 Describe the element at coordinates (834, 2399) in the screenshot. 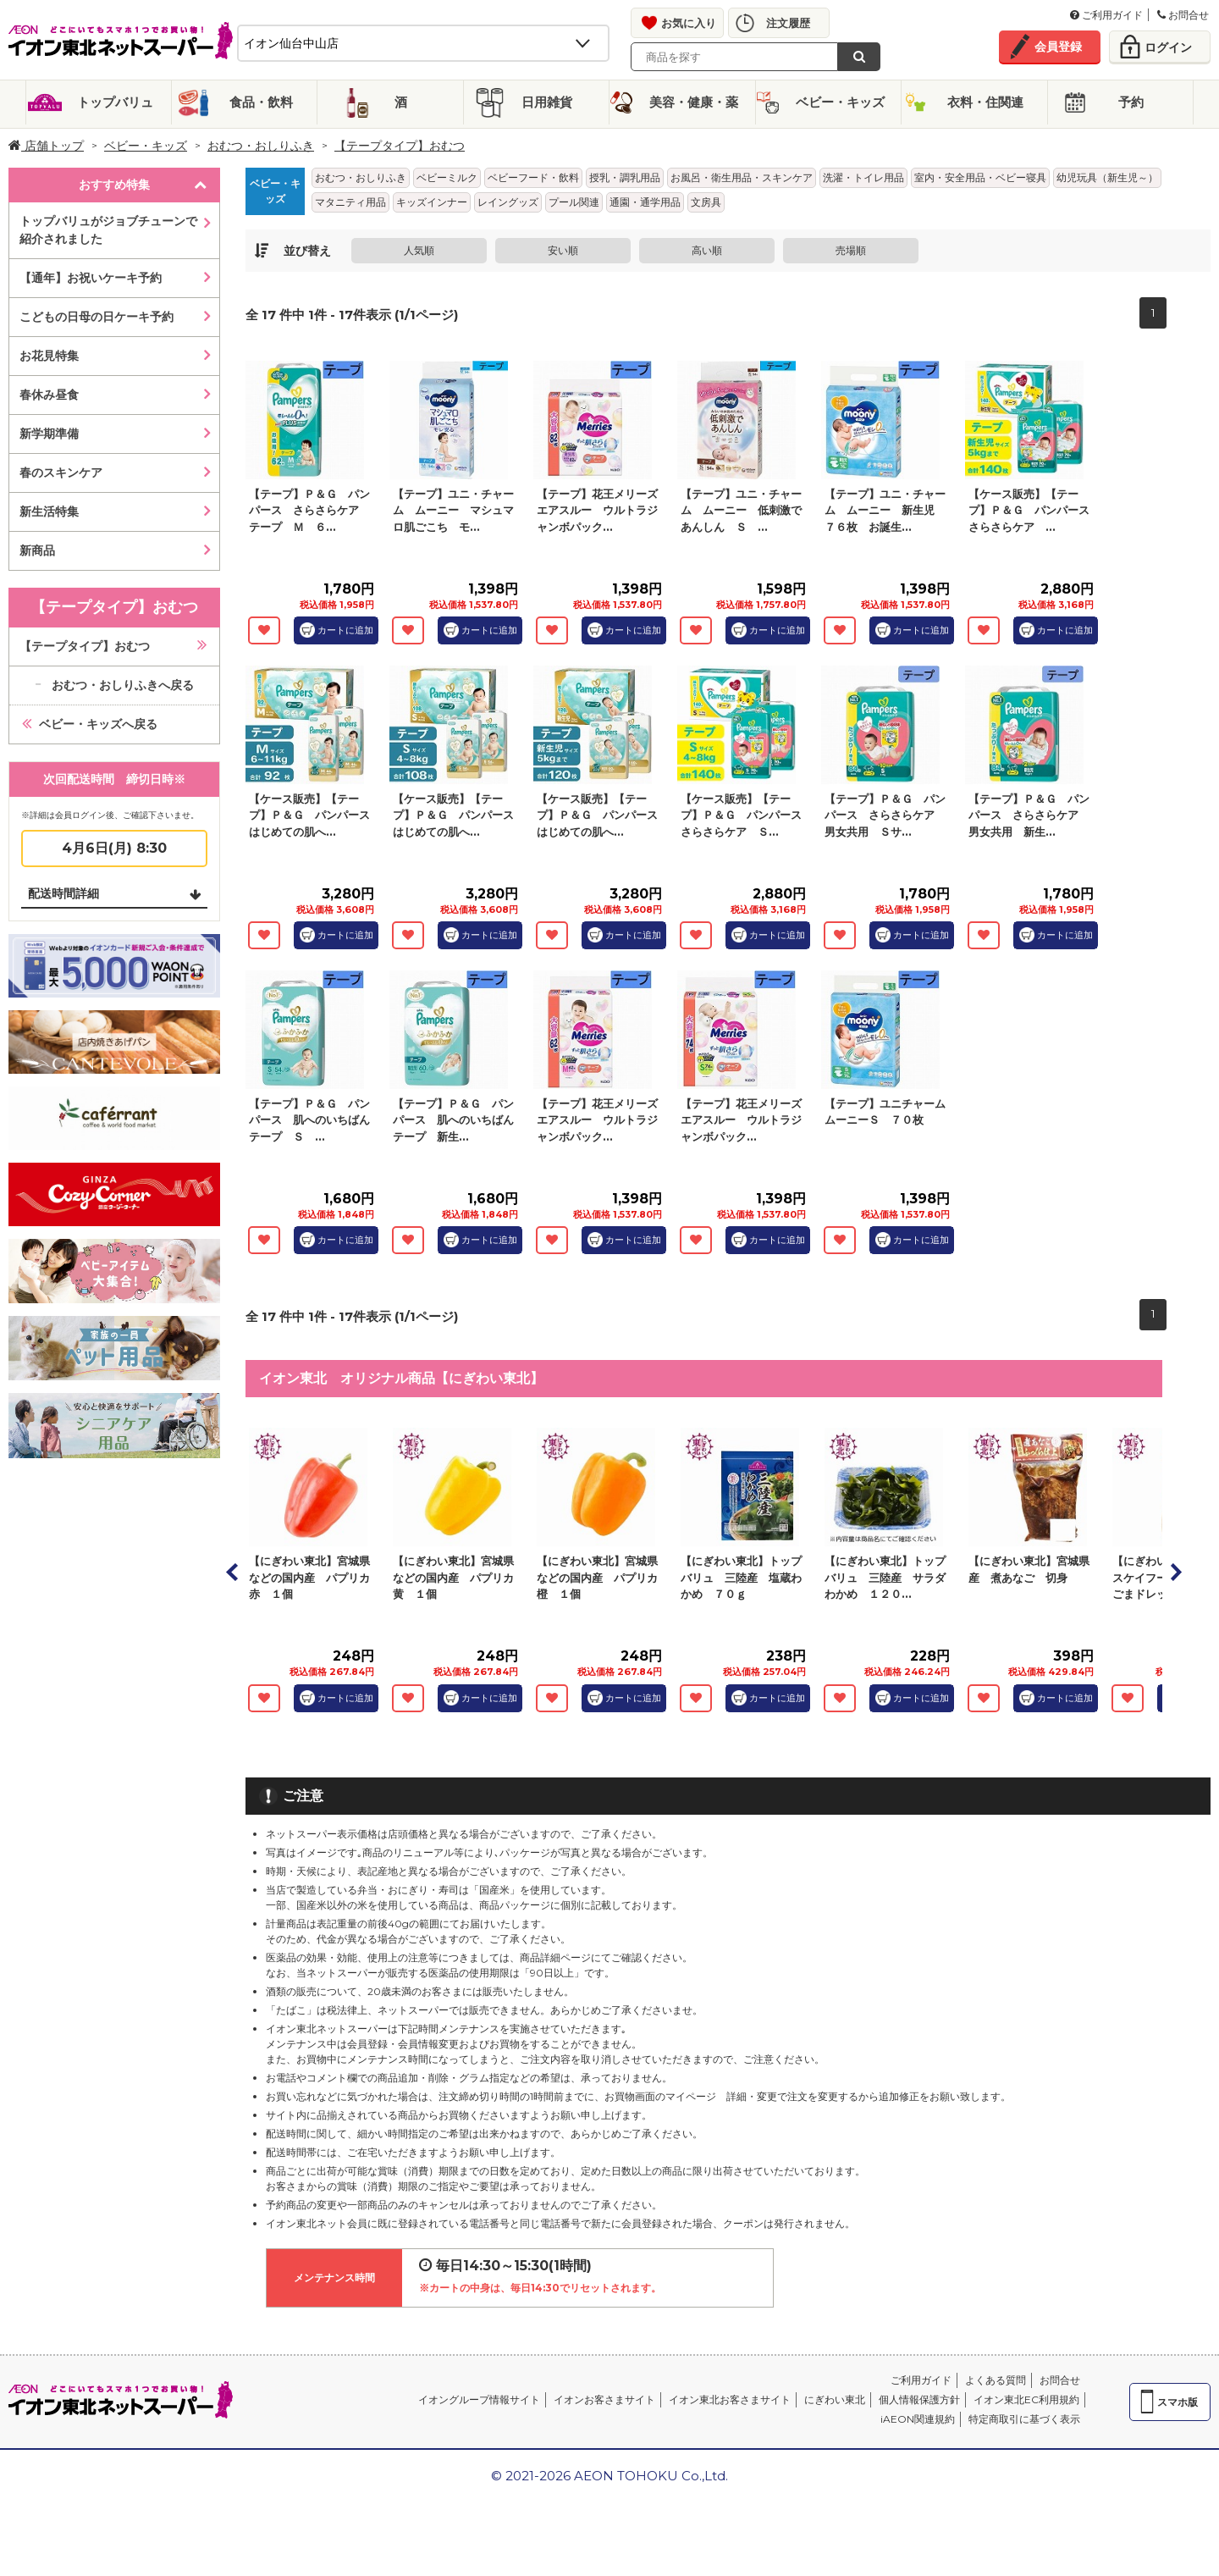

I see `にぎわい東北` at that location.